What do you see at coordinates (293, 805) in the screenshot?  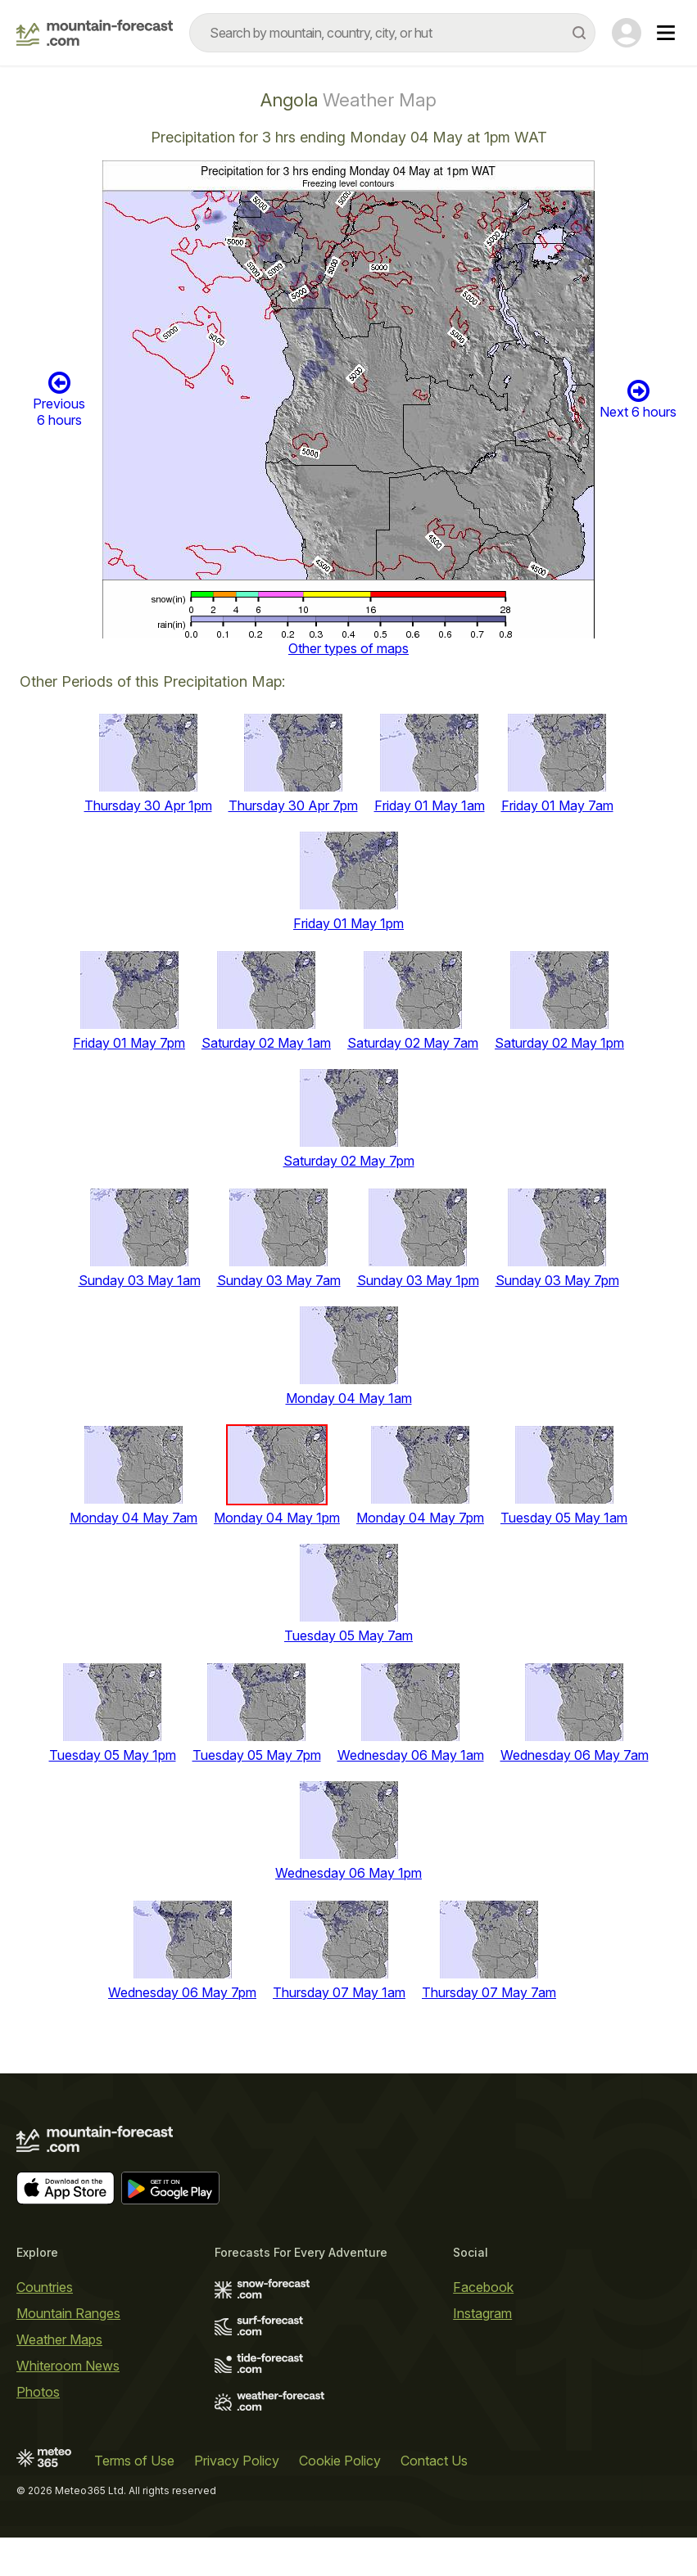 I see `Thursday 30 Apr 7pm` at bounding box center [293, 805].